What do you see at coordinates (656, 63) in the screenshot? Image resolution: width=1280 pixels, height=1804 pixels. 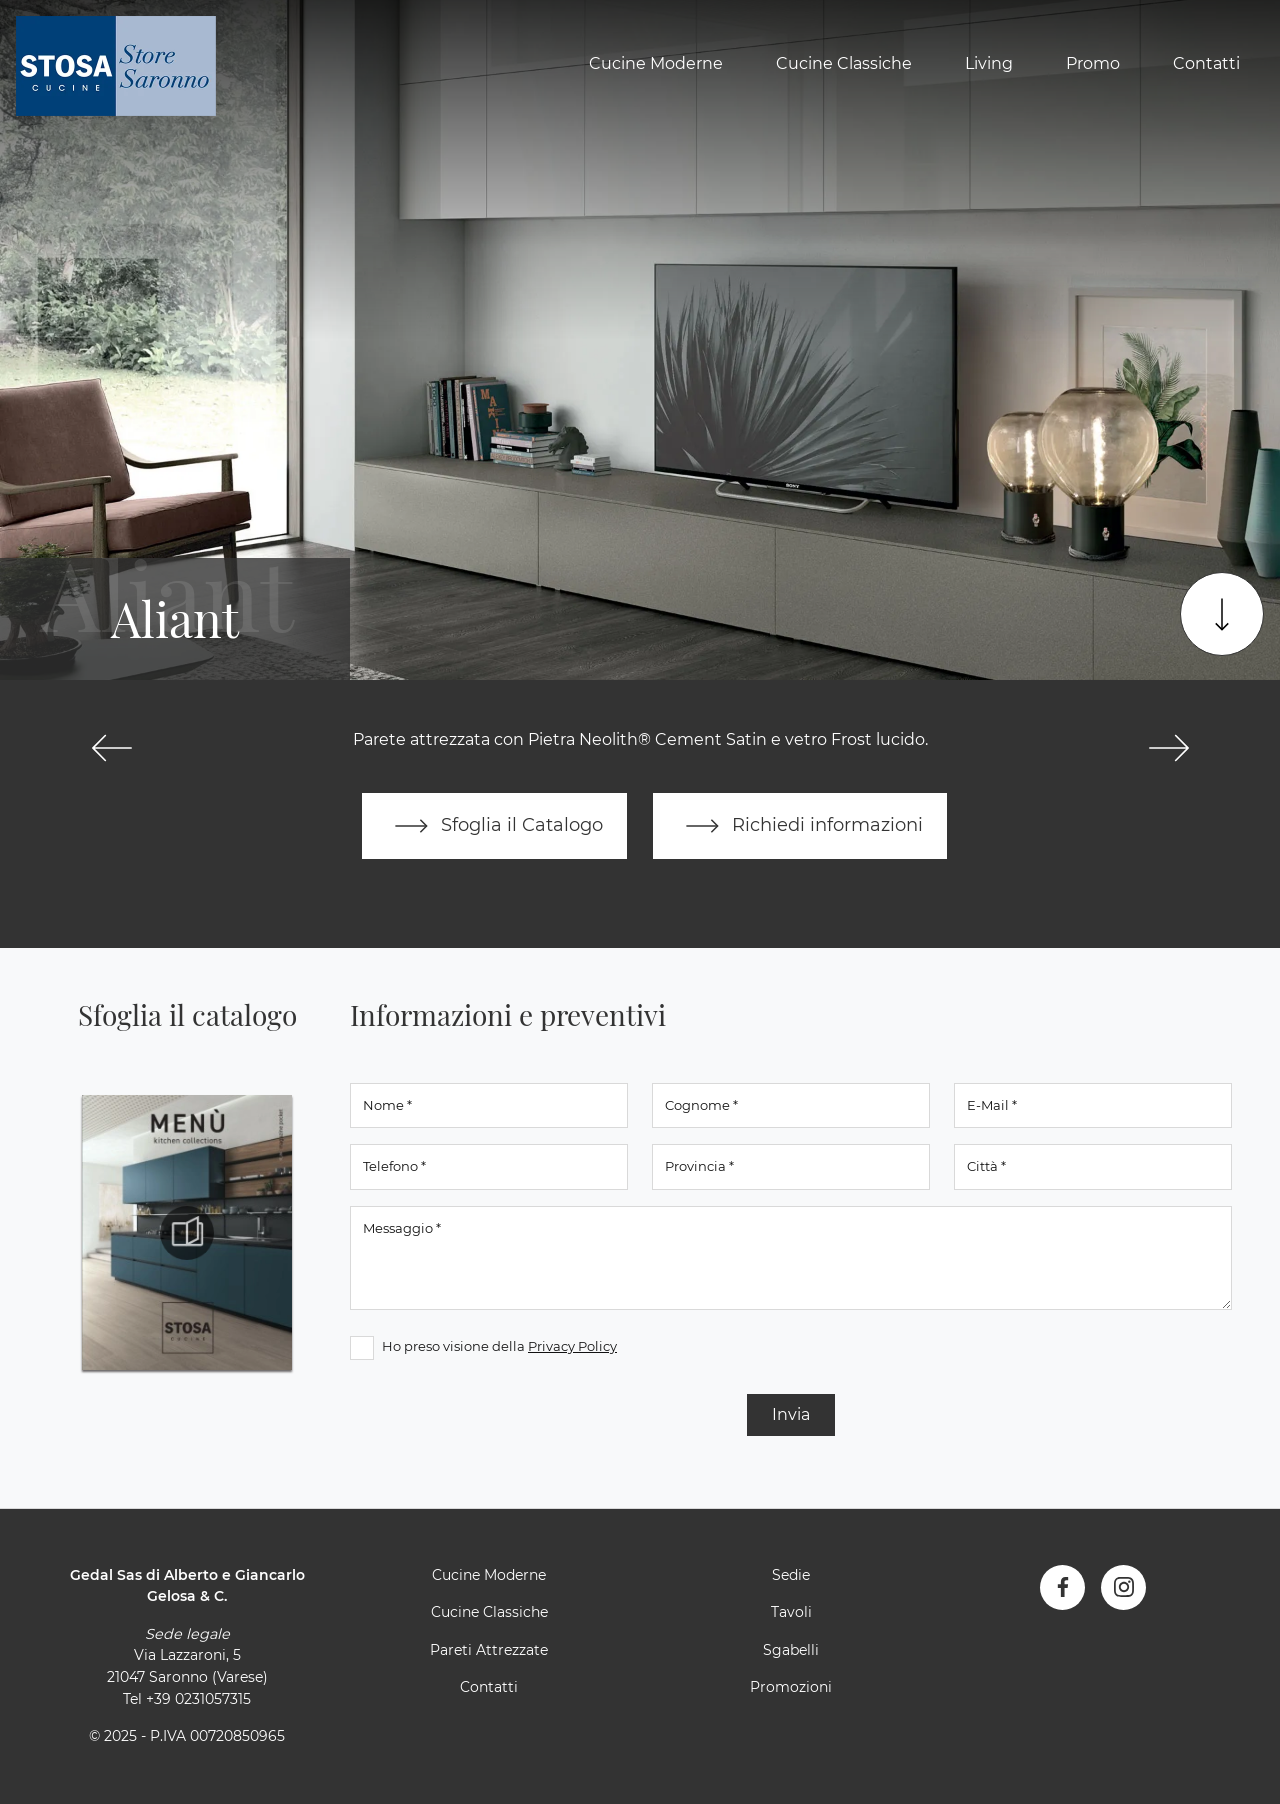 I see `Cucine Moderne` at bounding box center [656, 63].